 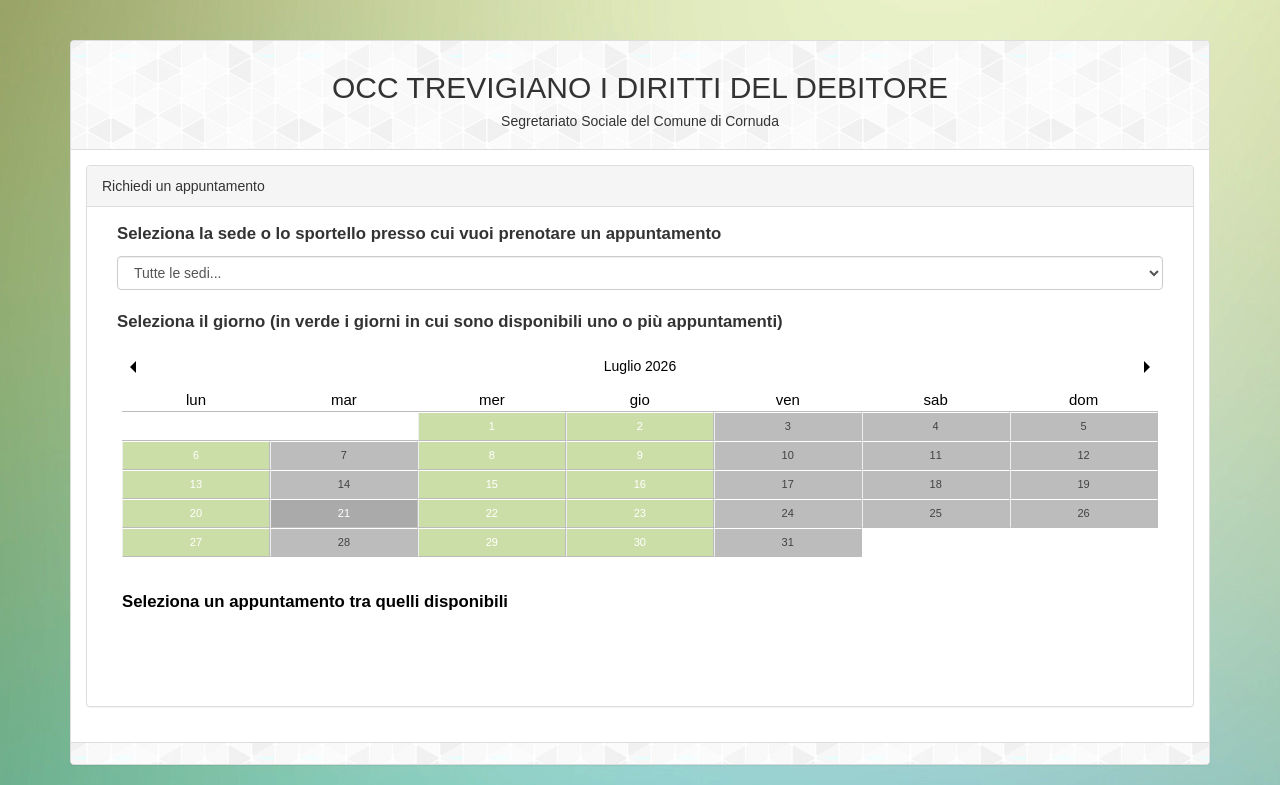 I want to click on 19, so click(x=1083, y=484).